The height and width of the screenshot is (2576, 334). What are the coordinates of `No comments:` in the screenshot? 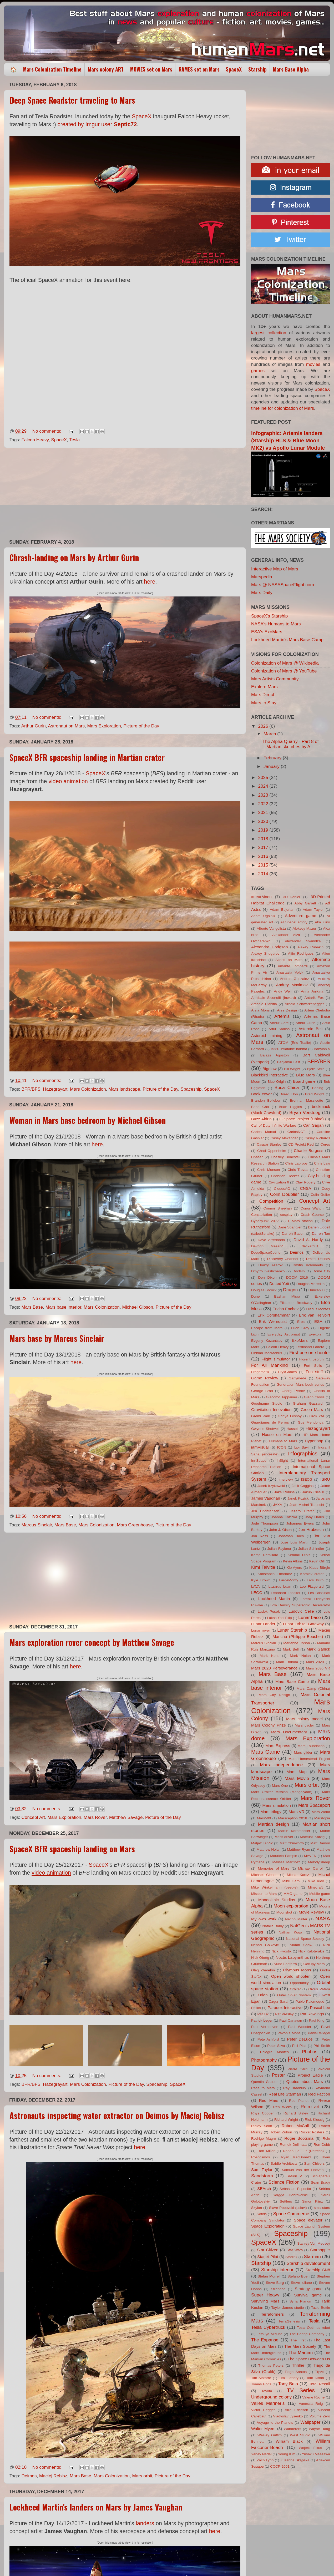 It's located at (47, 431).